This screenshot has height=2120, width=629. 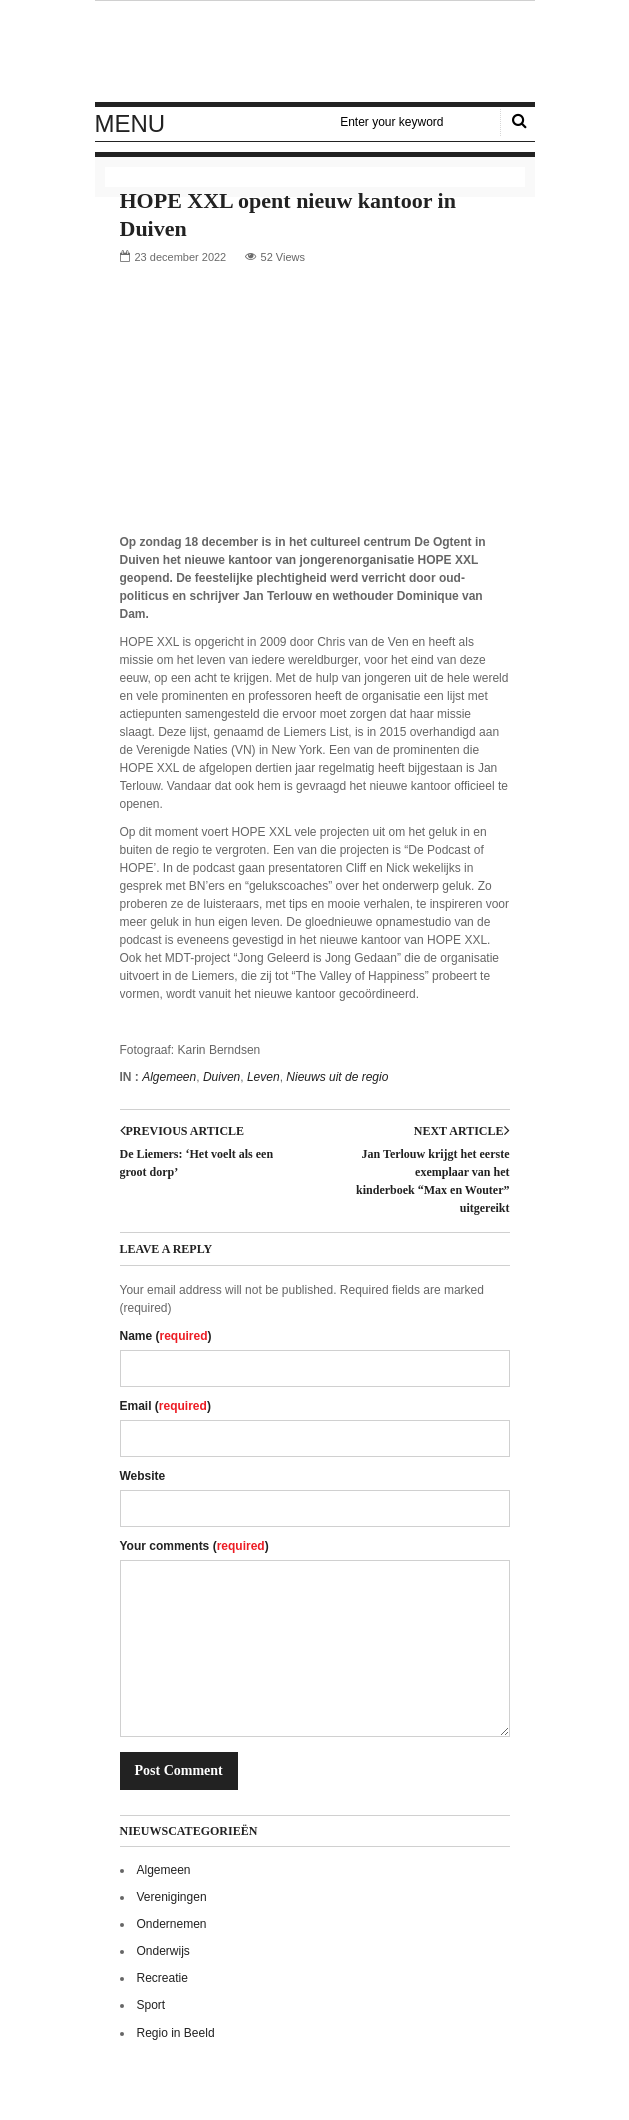 What do you see at coordinates (166, 1336) in the screenshot?
I see `Name ()` at bounding box center [166, 1336].